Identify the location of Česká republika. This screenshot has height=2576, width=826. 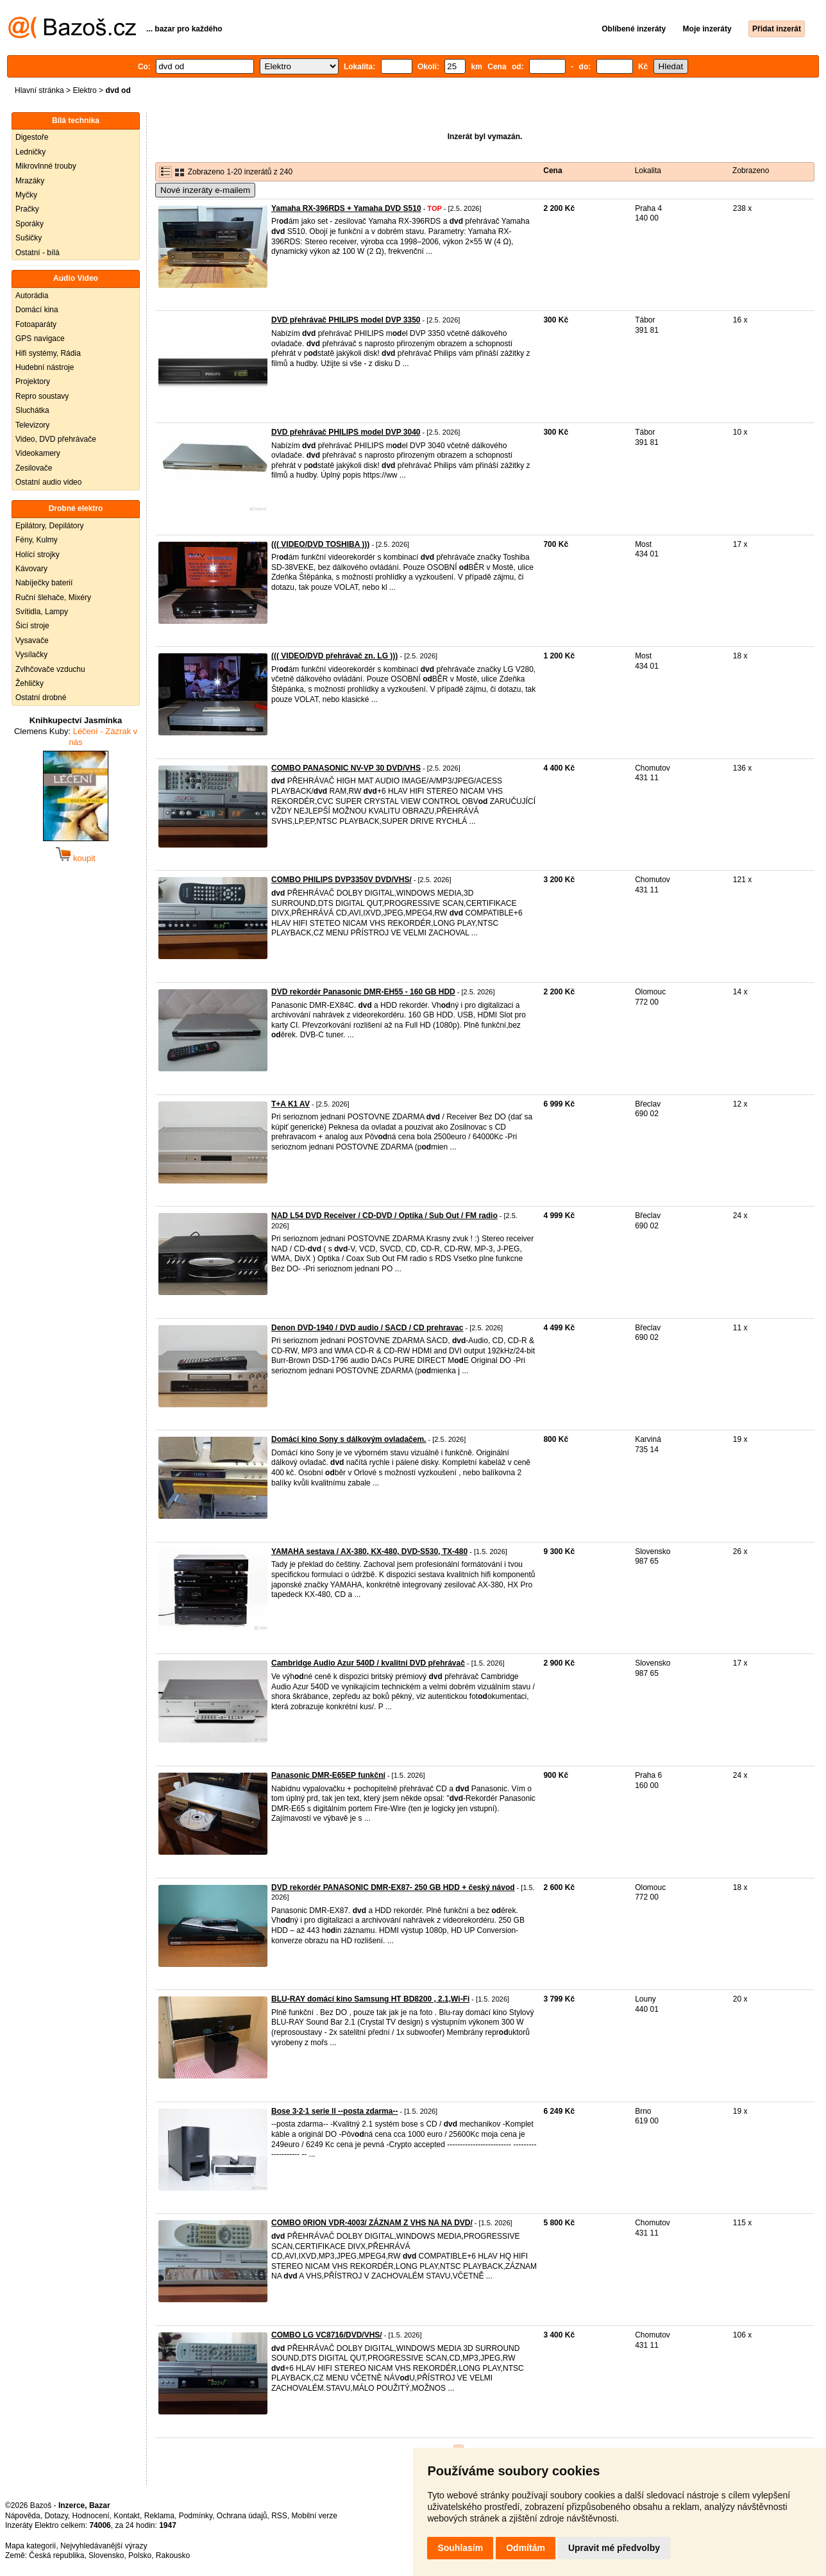
(56, 2555).